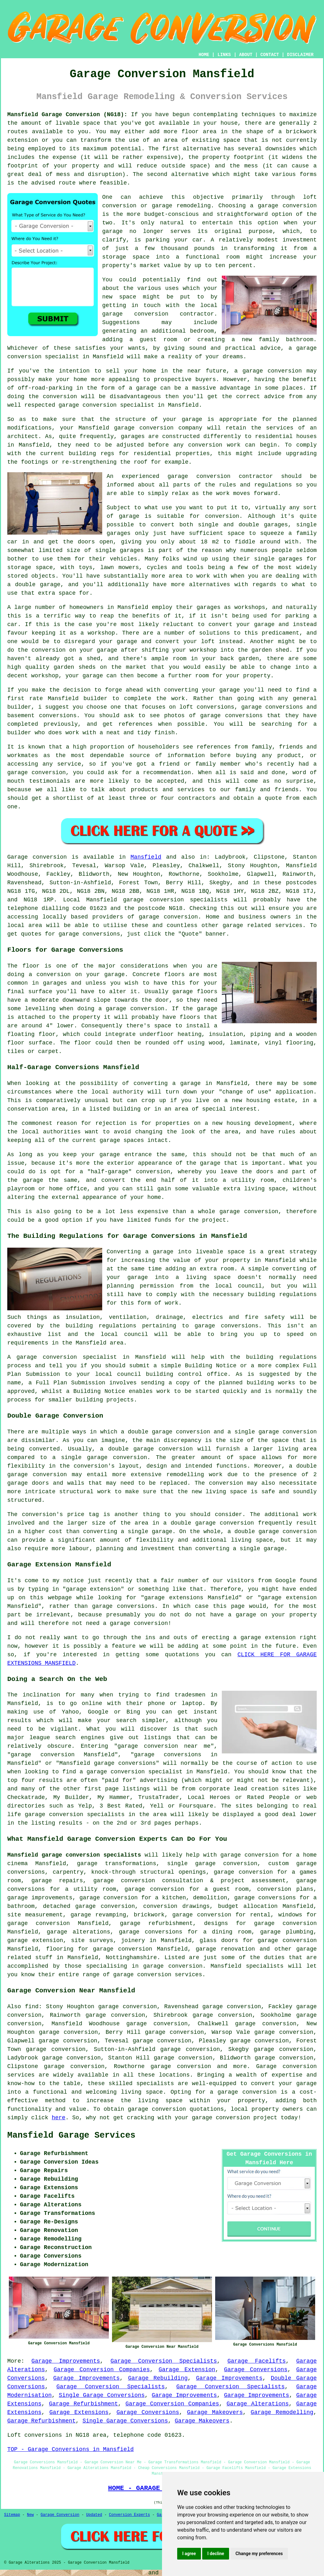 The image size is (324, 2576). I want to click on Garage Conversions, so click(256, 2369).